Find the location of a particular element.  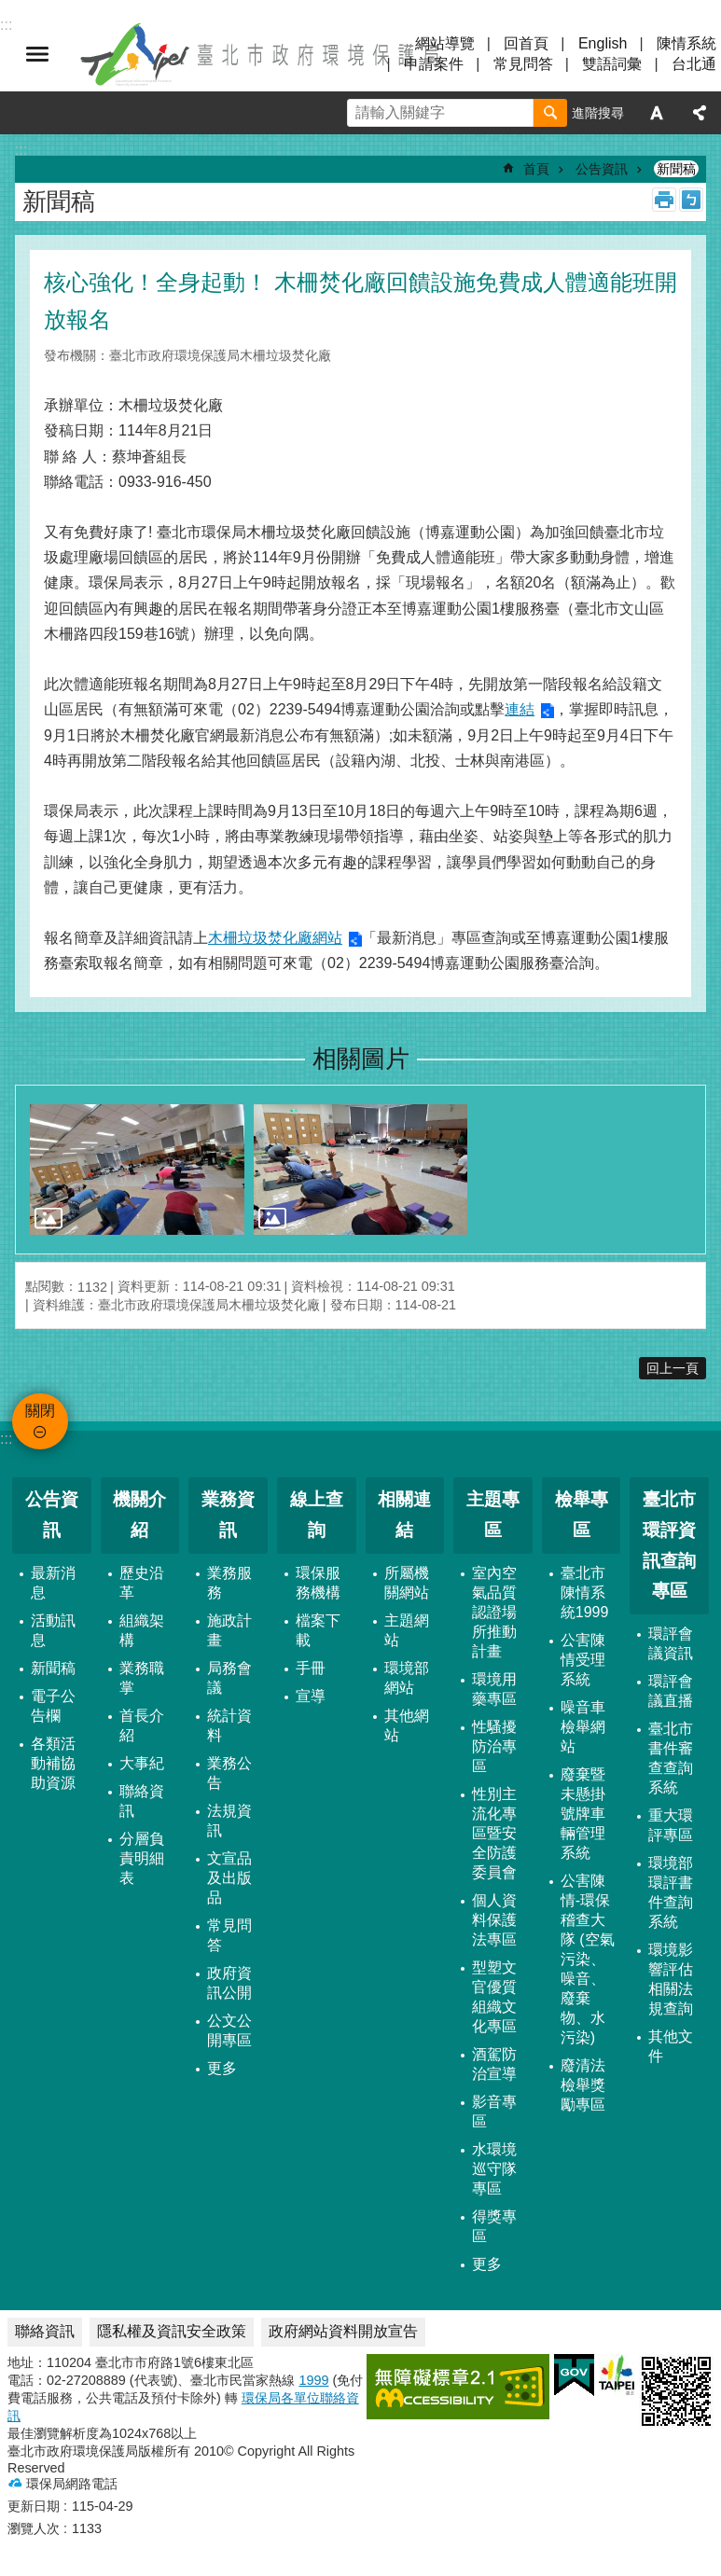

其他文件 is located at coordinates (670, 2046).